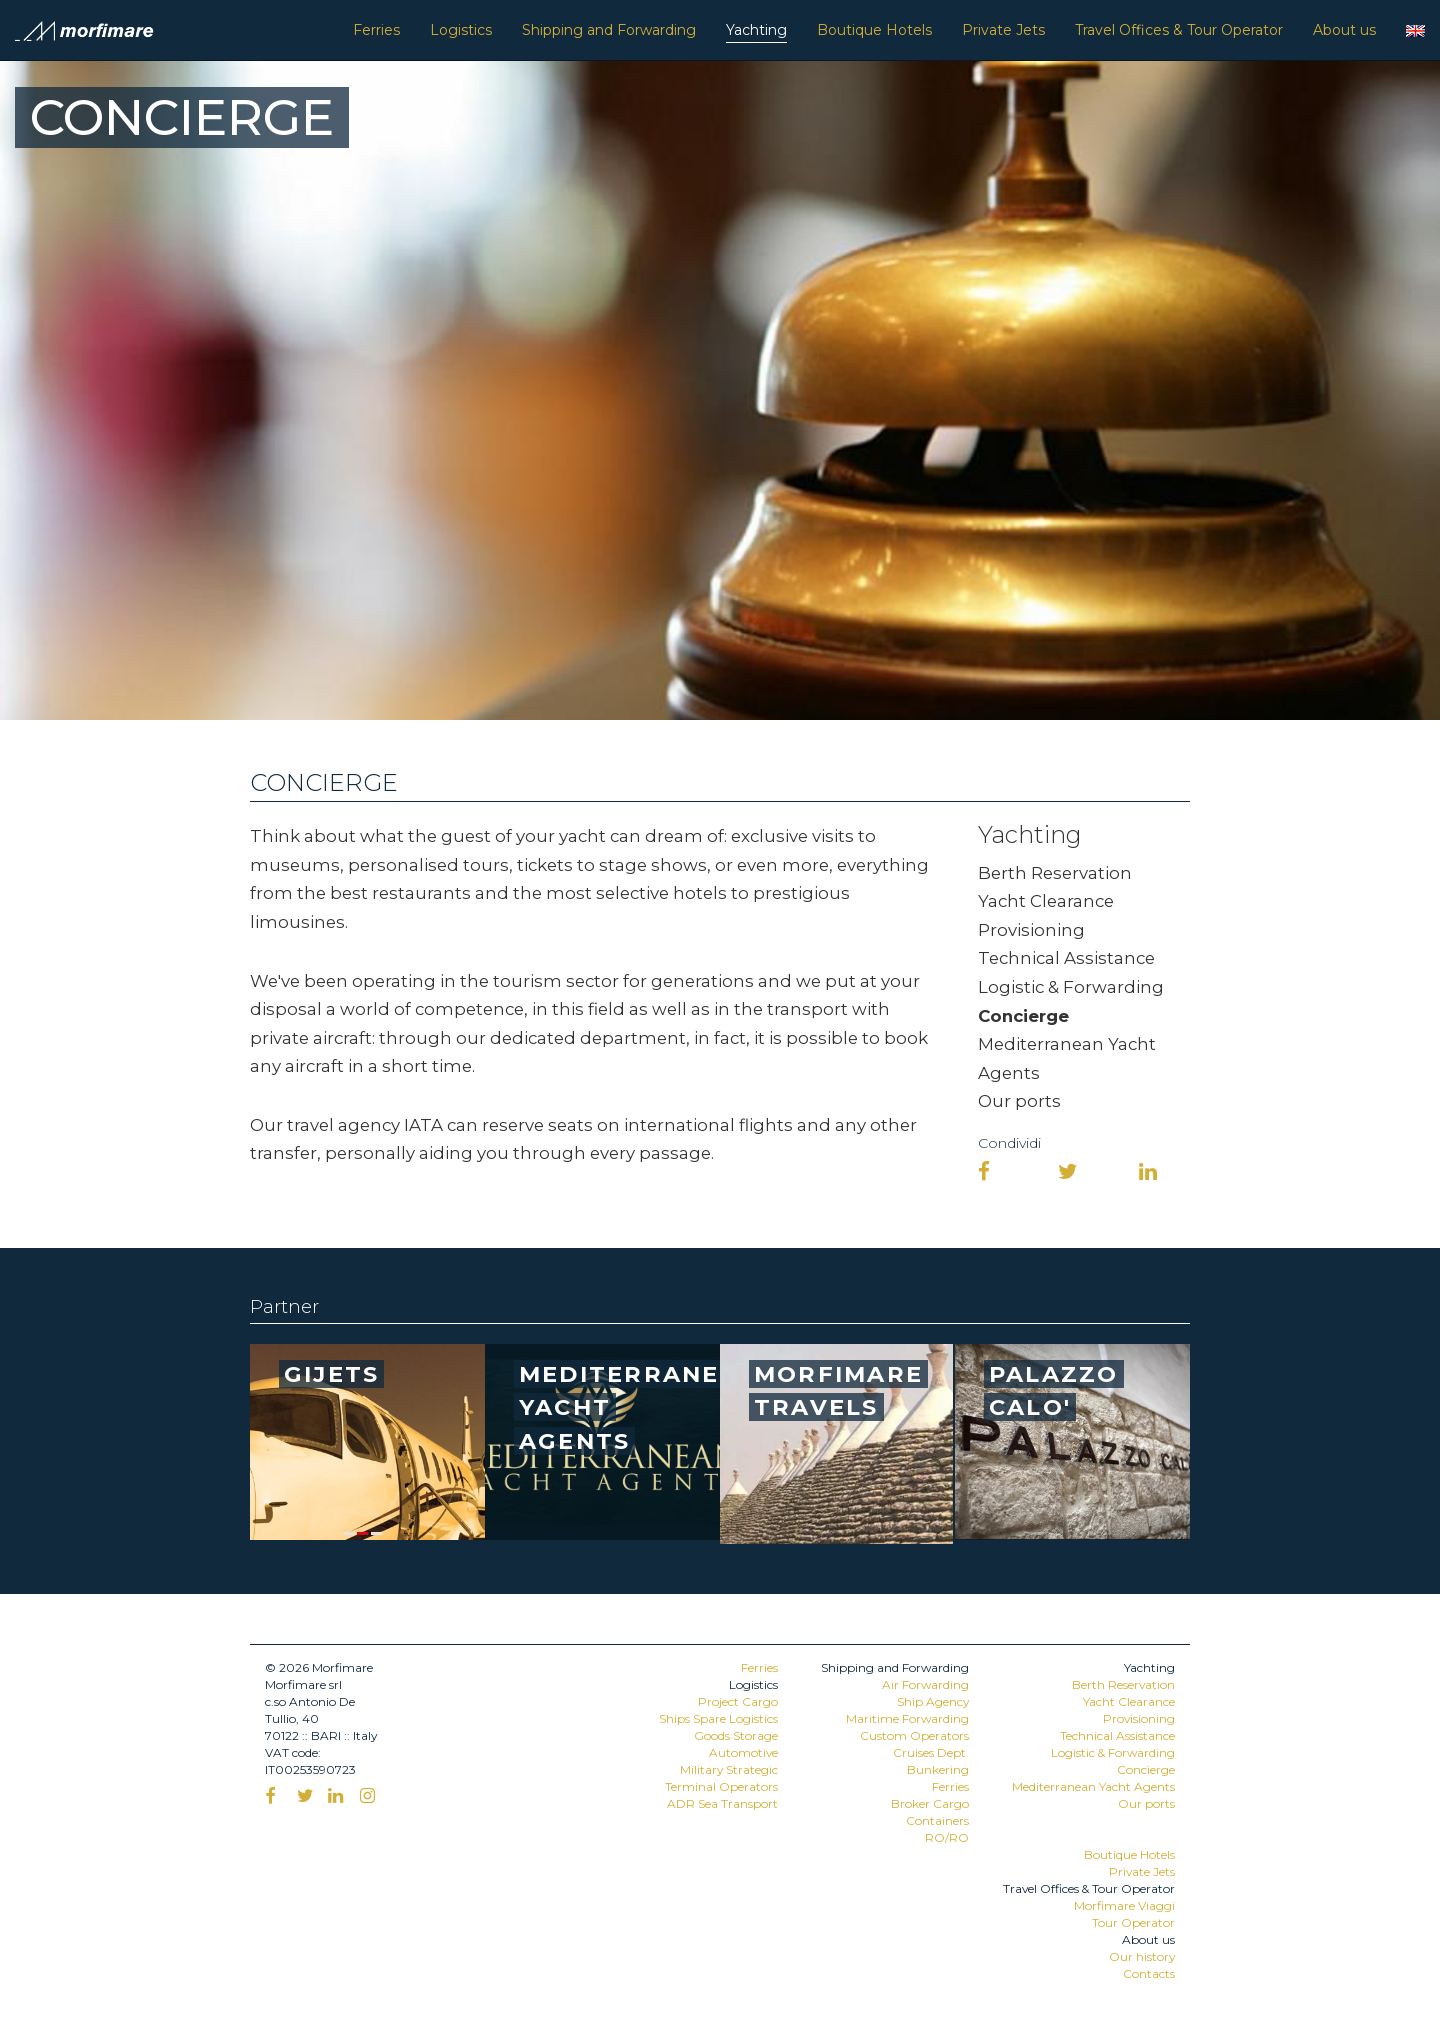 The height and width of the screenshot is (2032, 1440). I want to click on Air Forwarding, so click(925, 1684).